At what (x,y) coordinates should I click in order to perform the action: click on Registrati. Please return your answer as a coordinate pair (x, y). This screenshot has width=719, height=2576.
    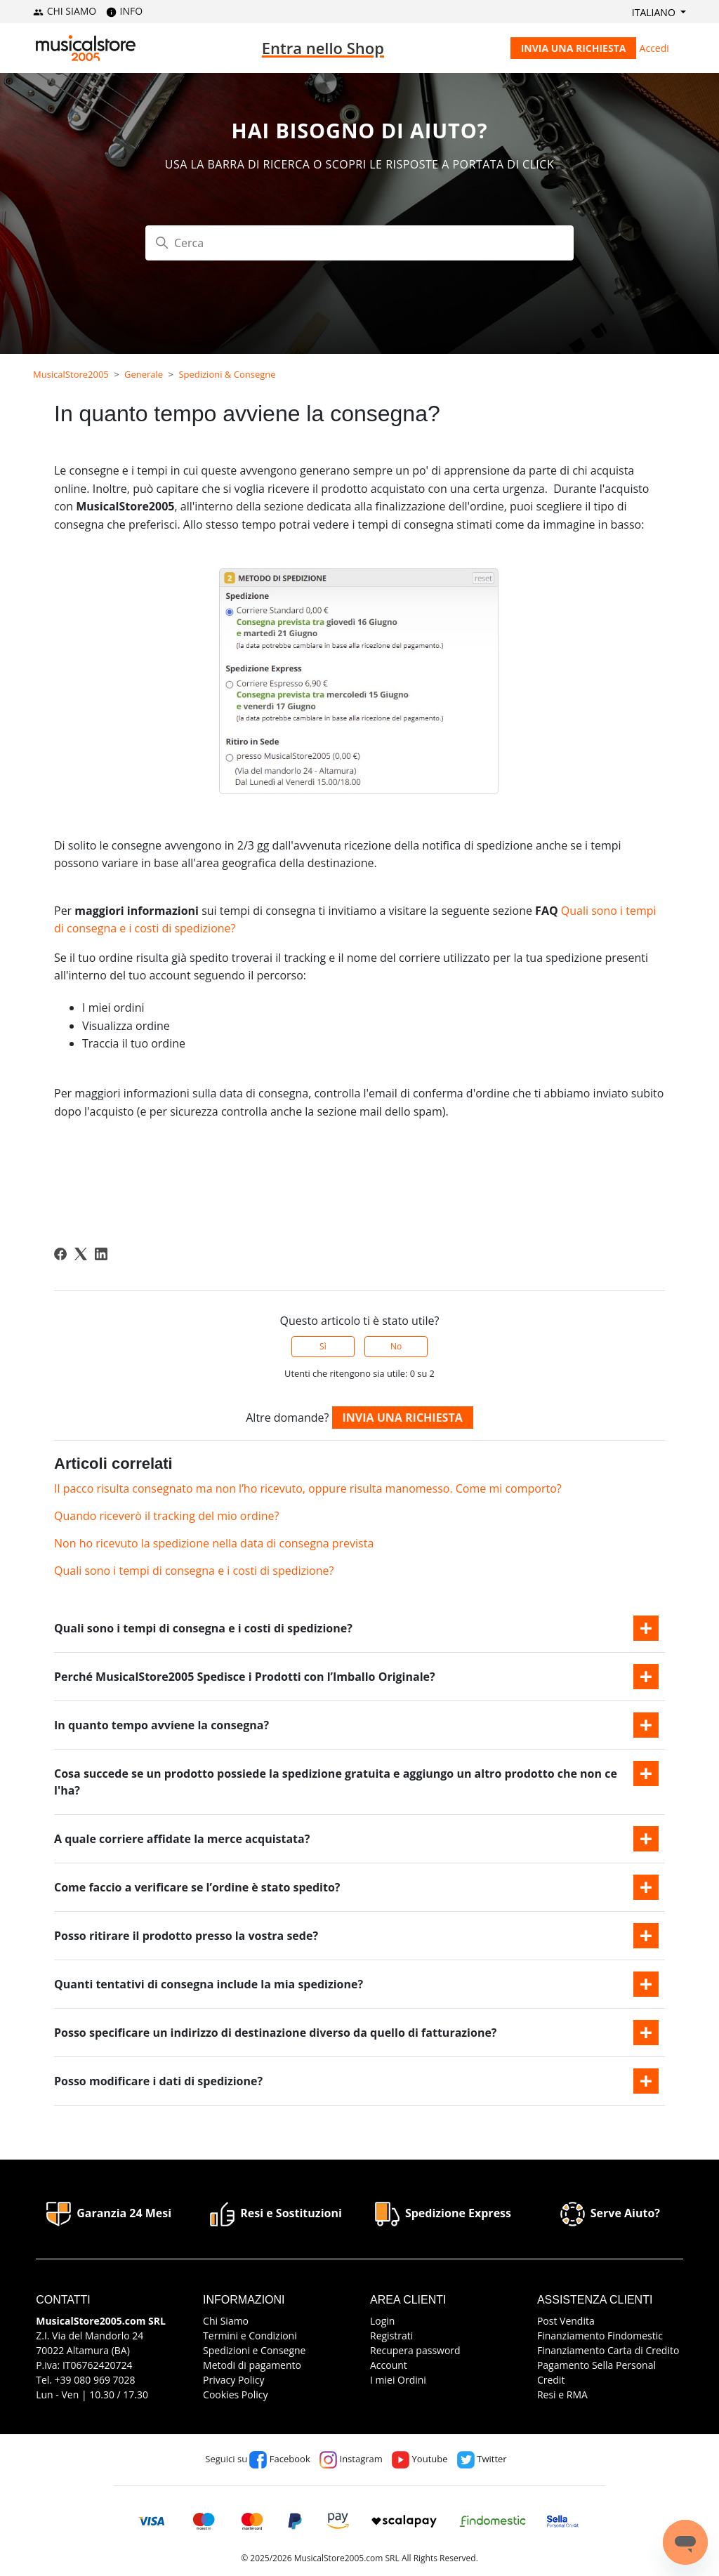
    Looking at the image, I should click on (391, 2335).